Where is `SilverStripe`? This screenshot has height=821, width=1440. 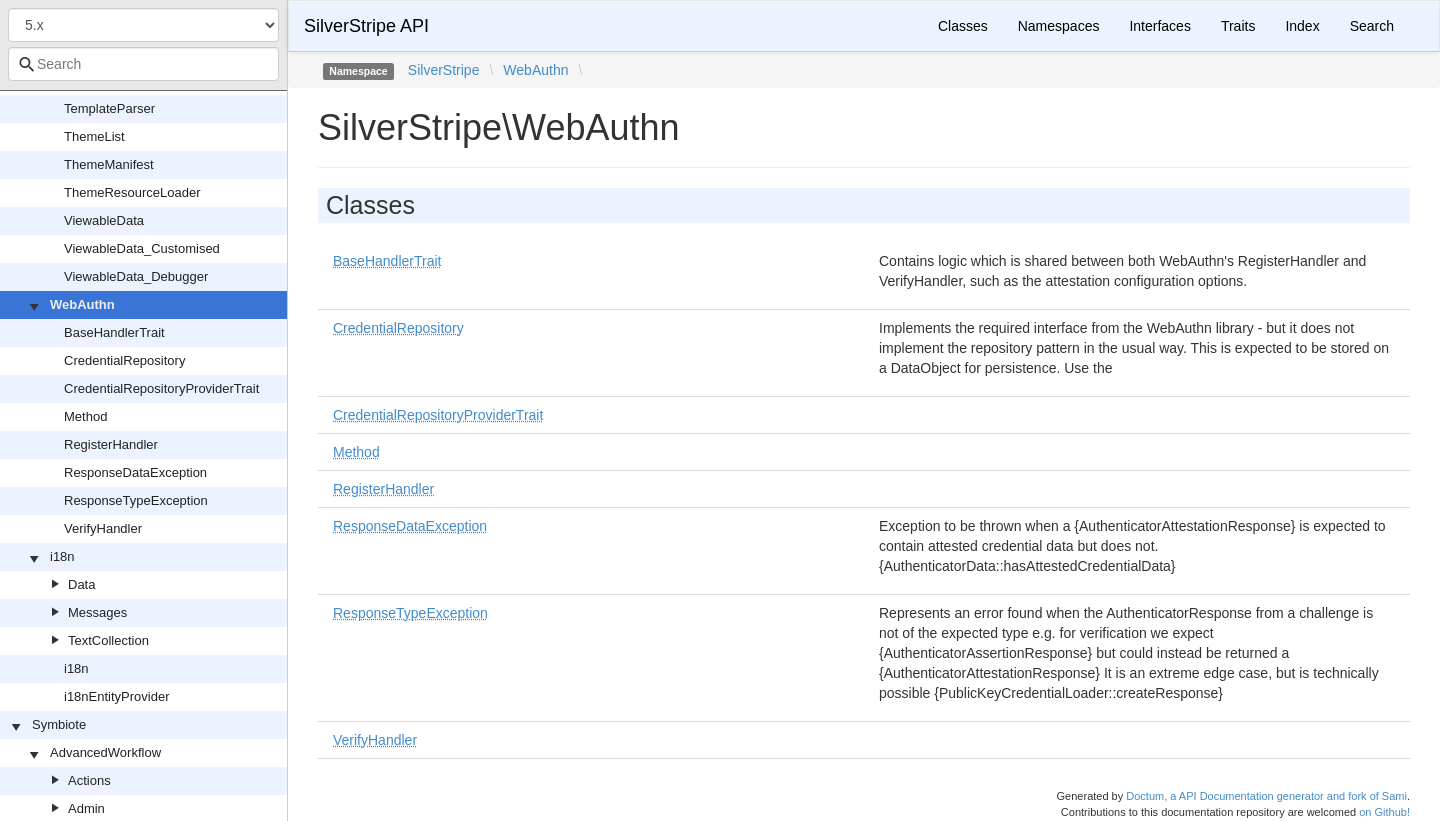 SilverStripe is located at coordinates (444, 70).